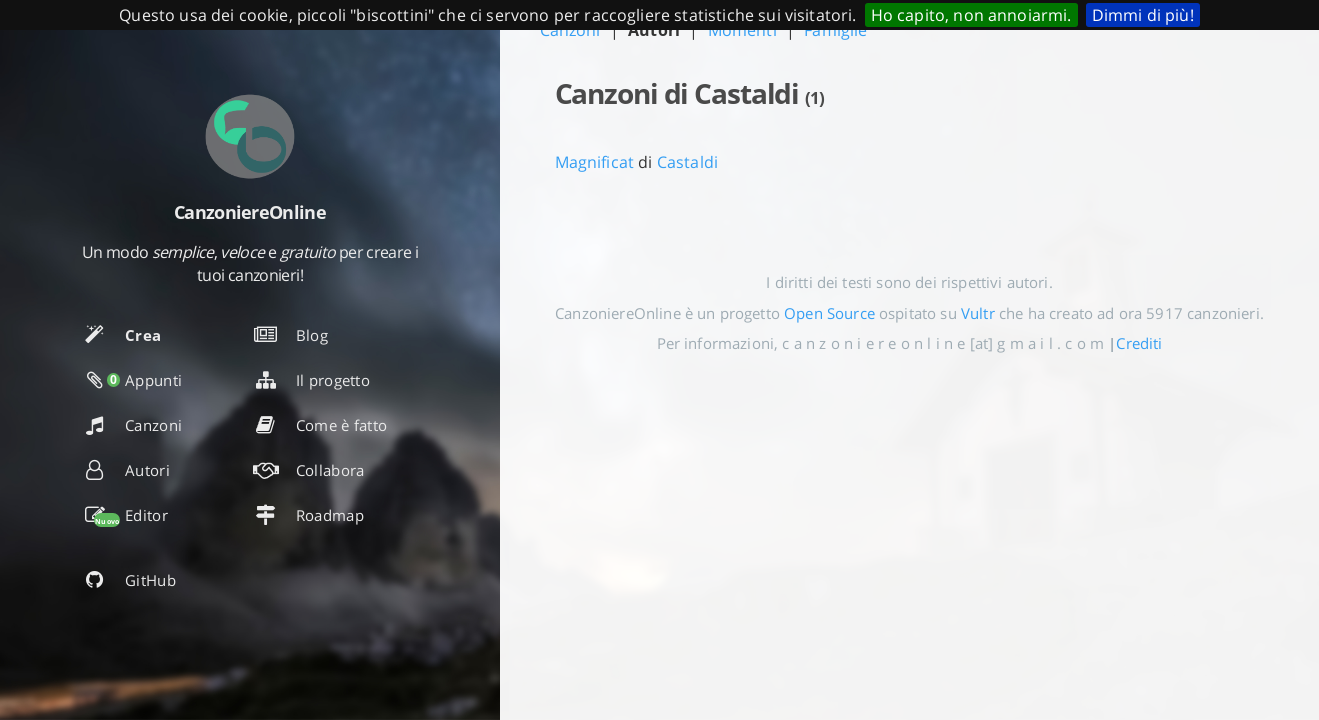 This screenshot has width=1319, height=720. What do you see at coordinates (1143, 15) in the screenshot?
I see `Dimmi di più!` at bounding box center [1143, 15].